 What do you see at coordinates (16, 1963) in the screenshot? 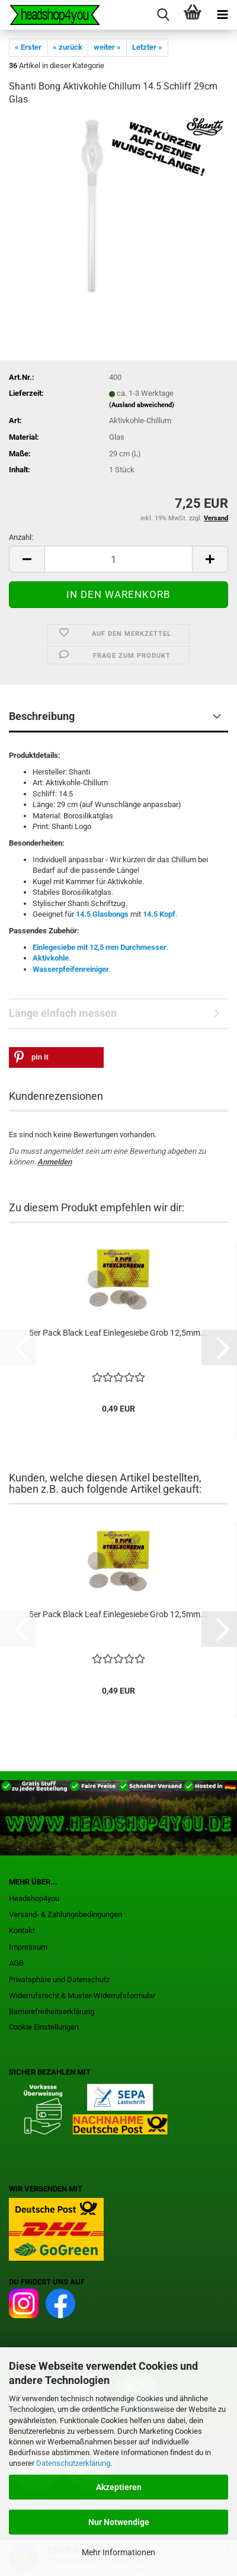
I see `AGB` at bounding box center [16, 1963].